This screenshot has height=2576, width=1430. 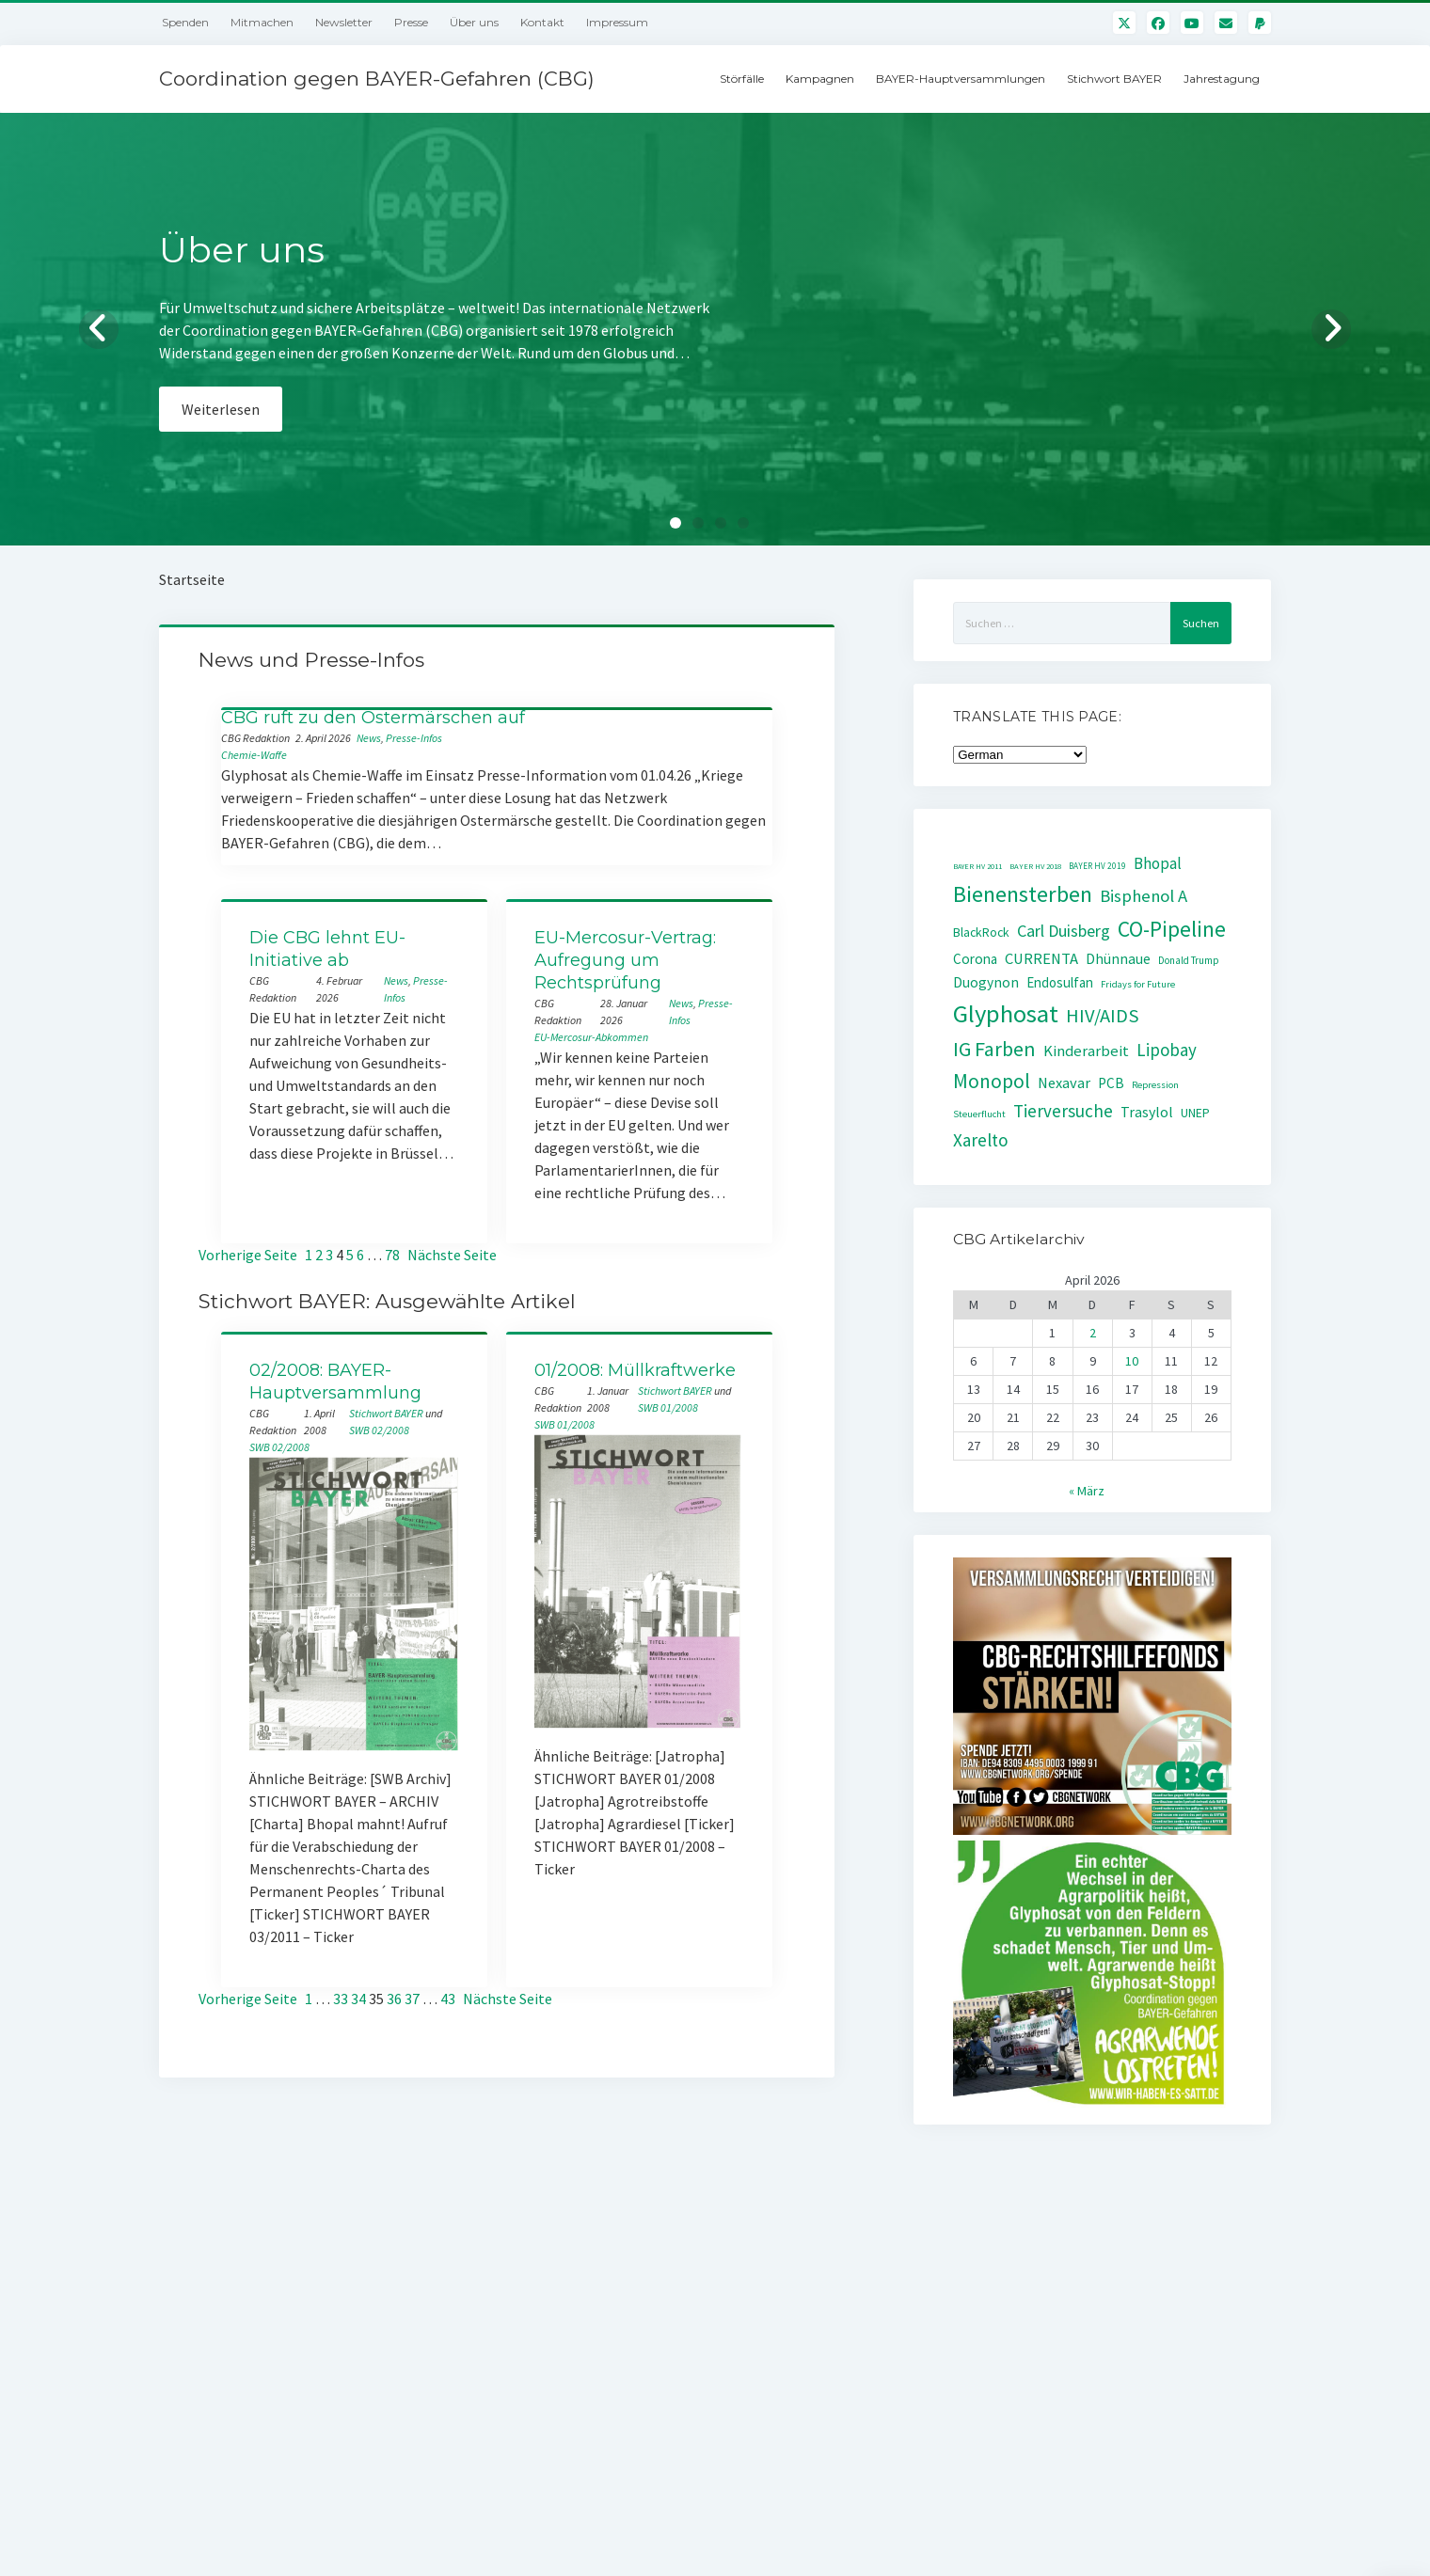 I want to click on 37, so click(x=412, y=1998).